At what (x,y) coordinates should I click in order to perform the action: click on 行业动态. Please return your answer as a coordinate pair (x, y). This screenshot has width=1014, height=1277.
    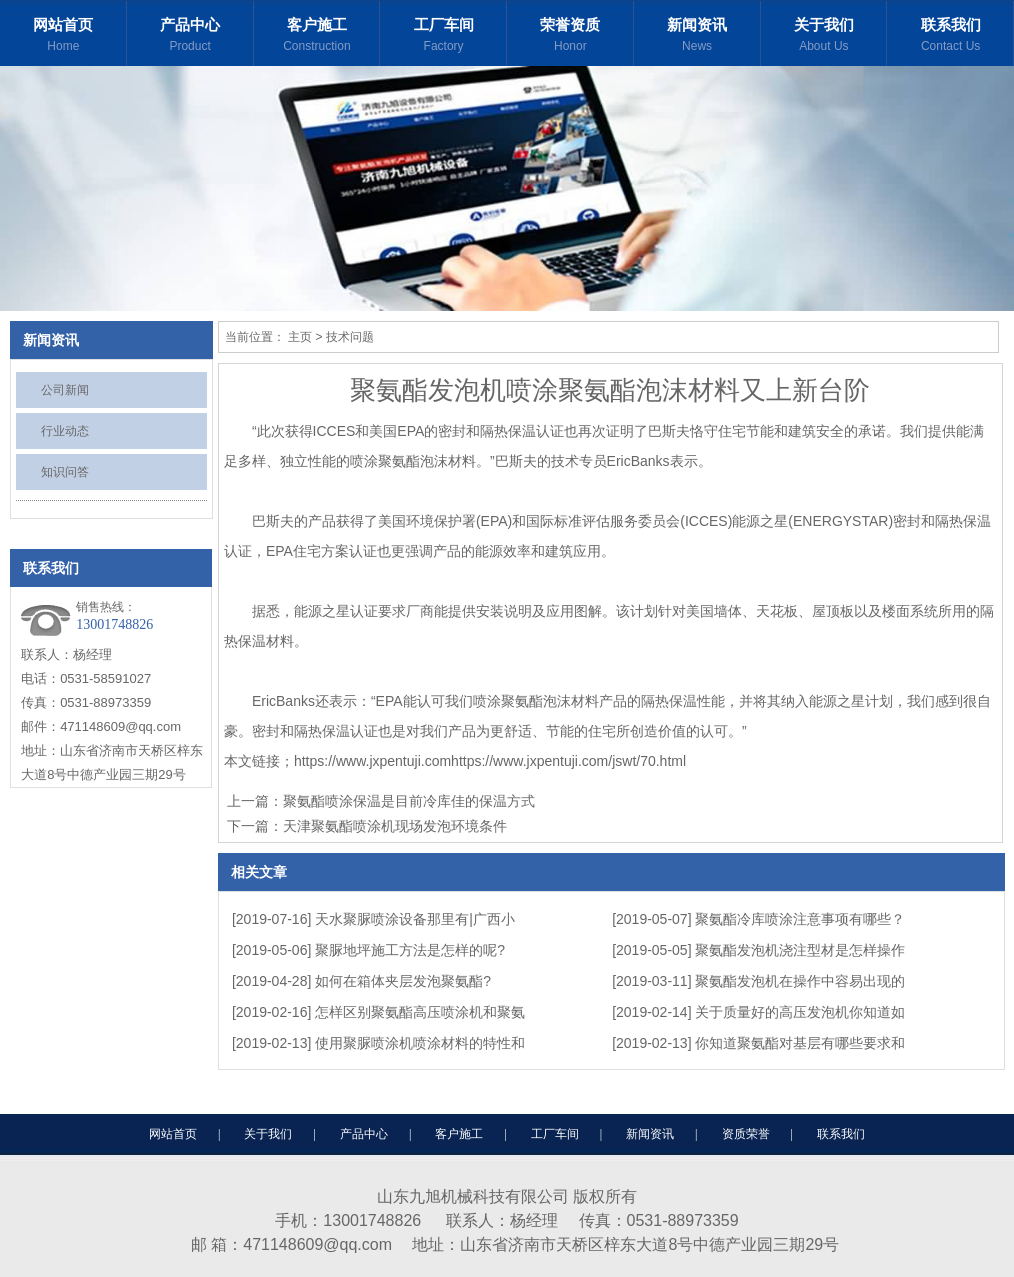
    Looking at the image, I should click on (65, 431).